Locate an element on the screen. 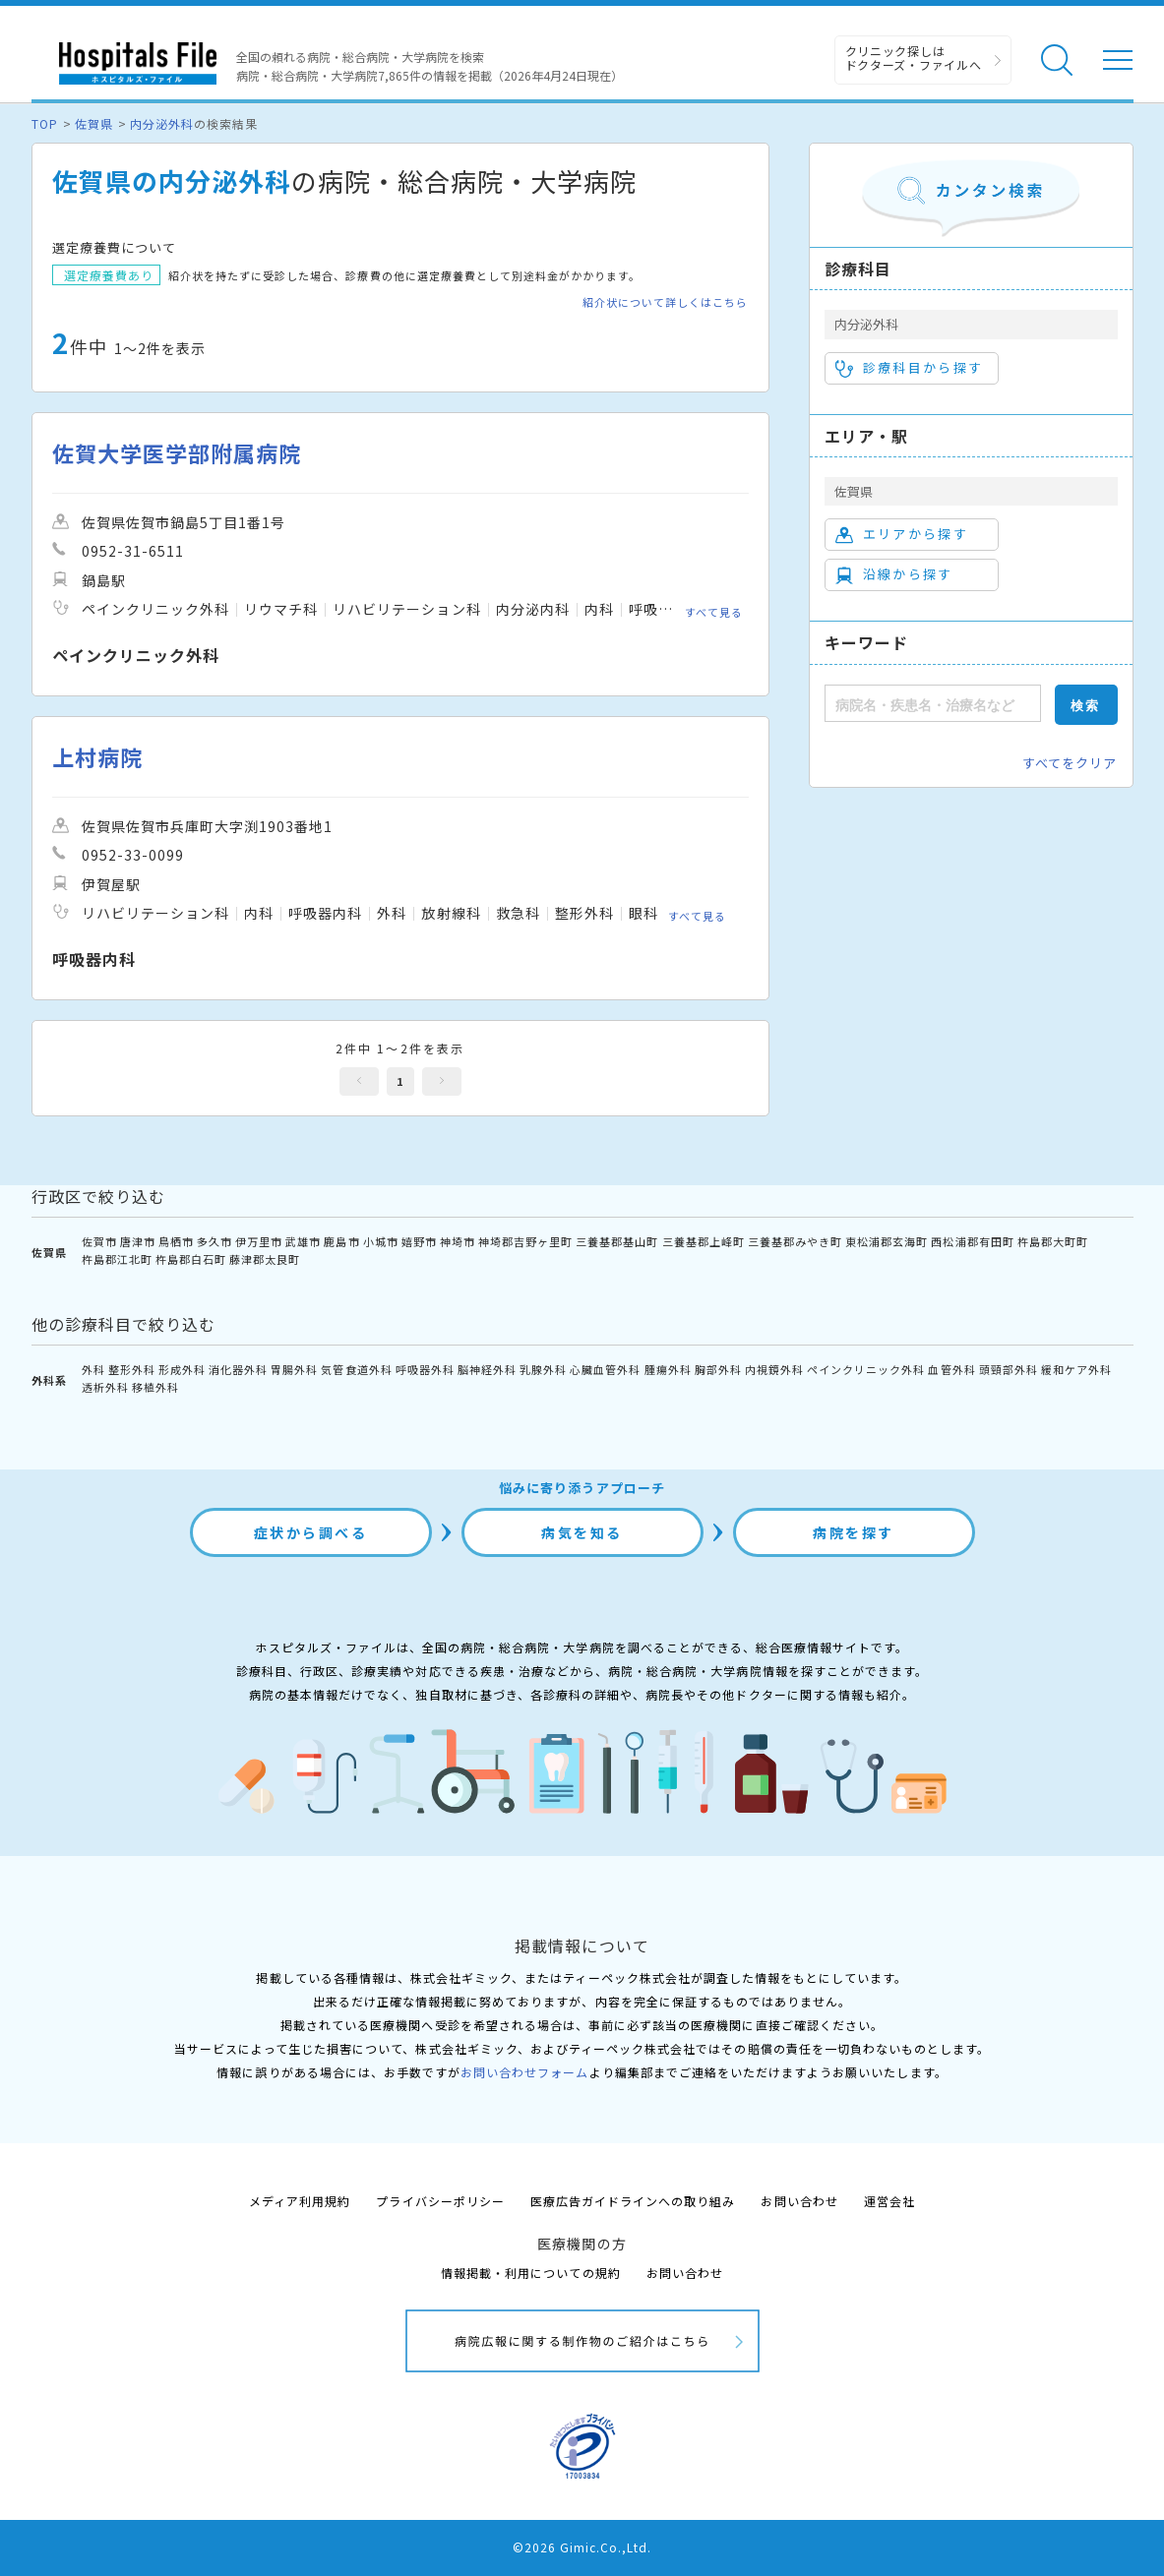 The width and height of the screenshot is (1164, 2576). 病院を探す is located at coordinates (853, 1532).